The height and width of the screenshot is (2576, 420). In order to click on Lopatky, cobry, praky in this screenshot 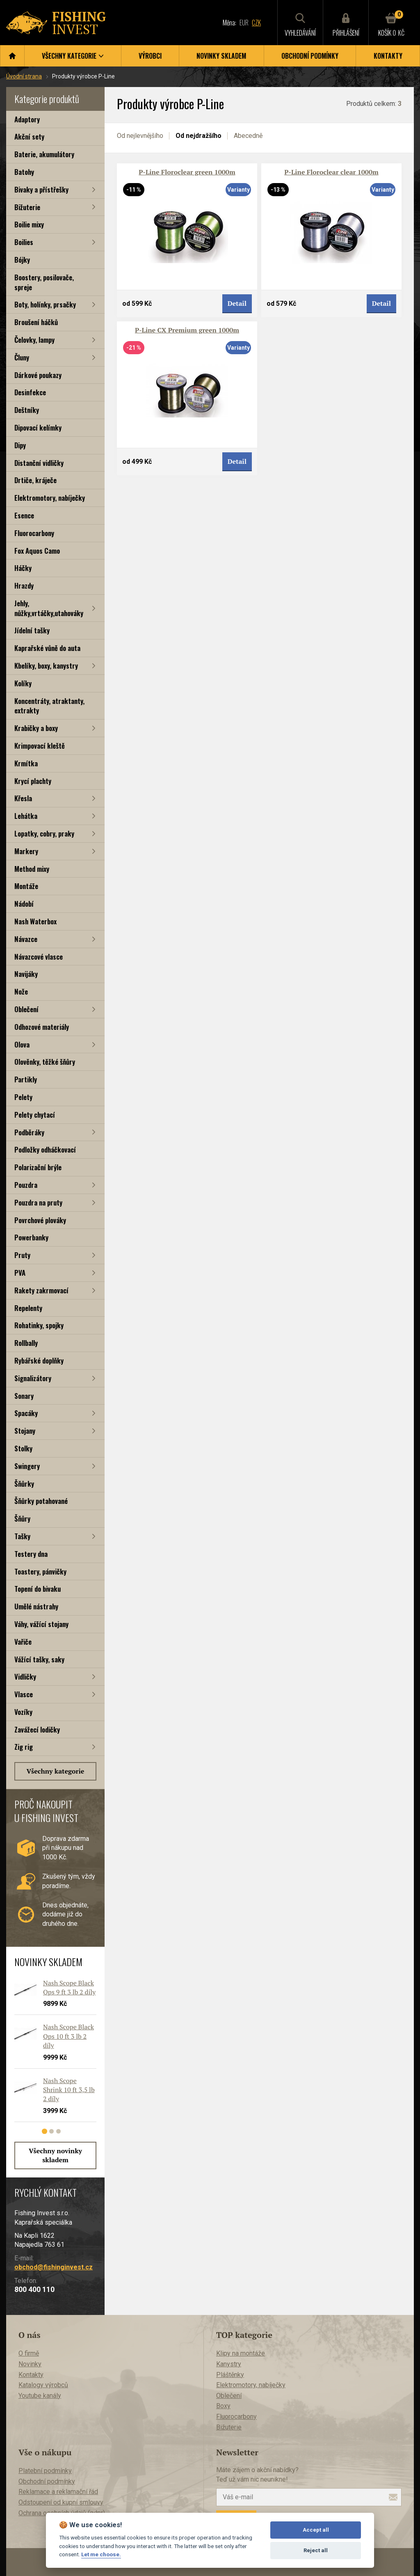, I will do `click(44, 833)`.